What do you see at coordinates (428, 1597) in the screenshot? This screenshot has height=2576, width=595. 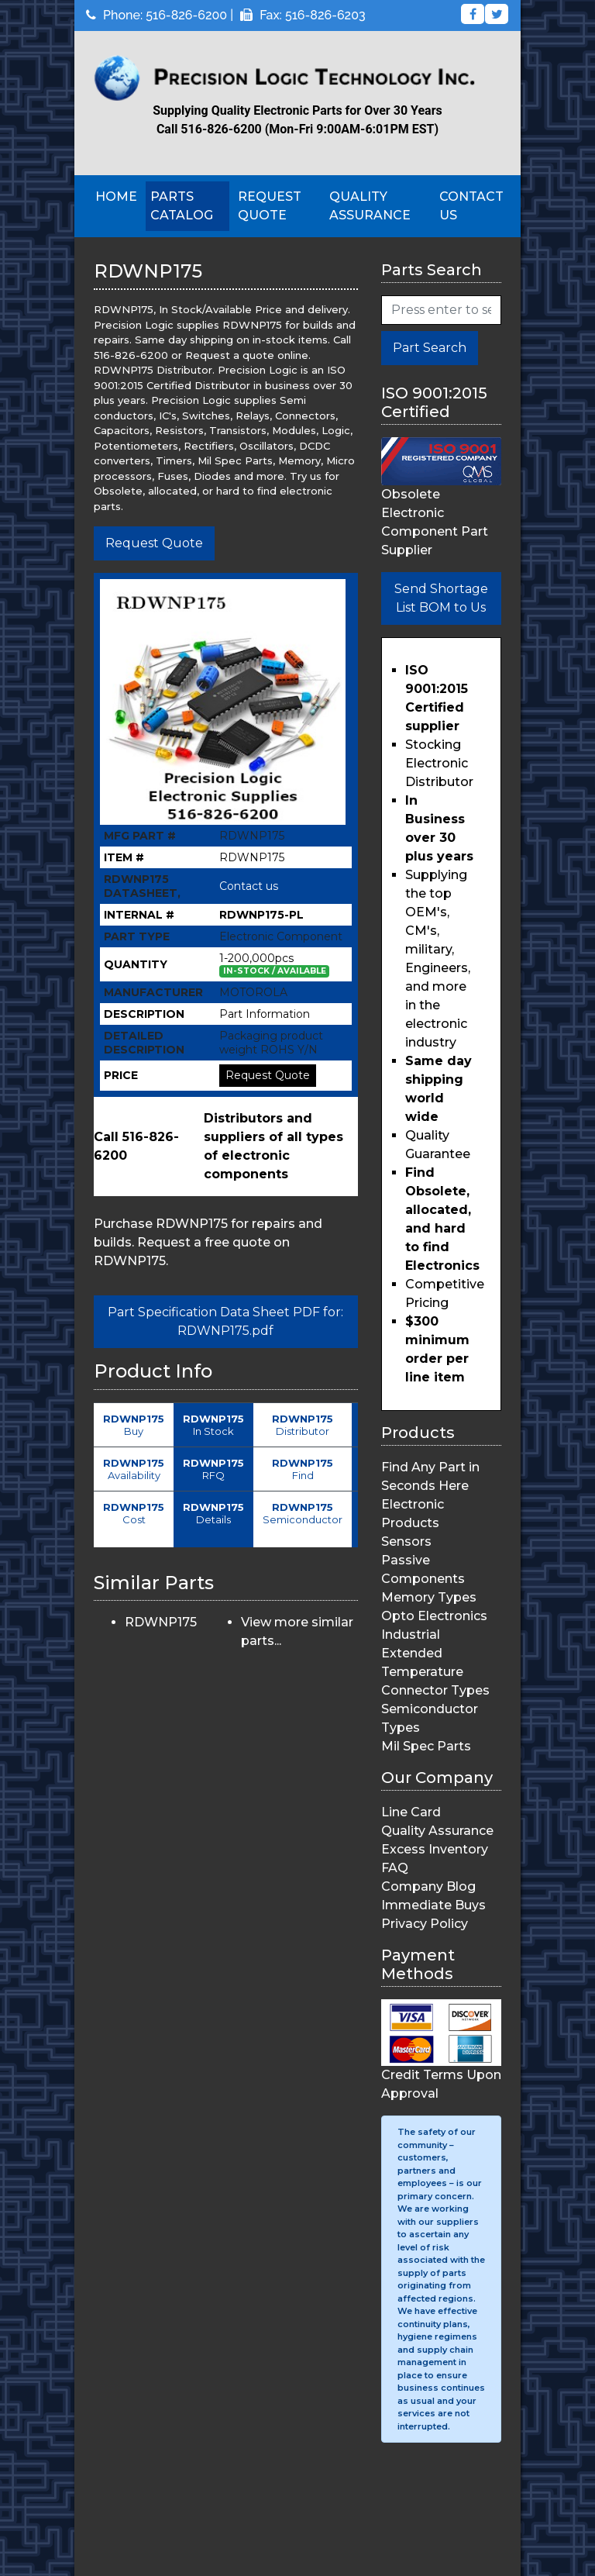 I see `Memory Types` at bounding box center [428, 1597].